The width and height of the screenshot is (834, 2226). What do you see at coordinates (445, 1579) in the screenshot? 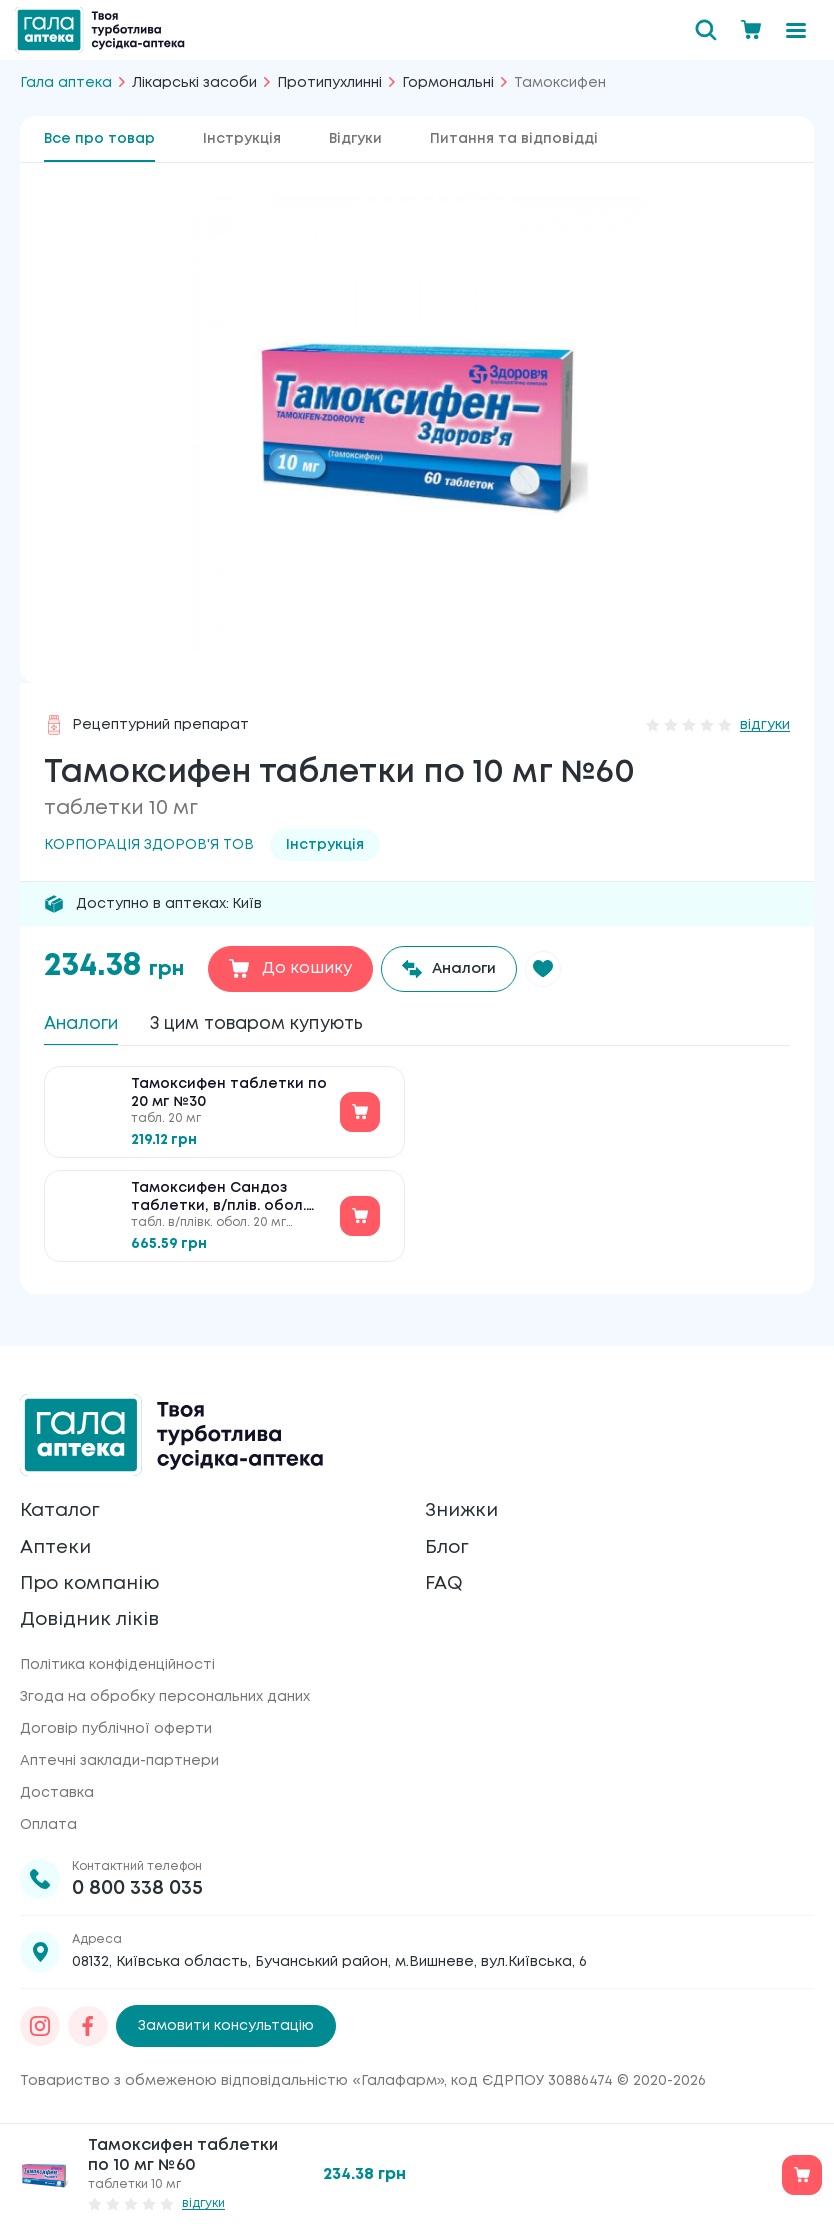
I see `FAQ` at bounding box center [445, 1579].